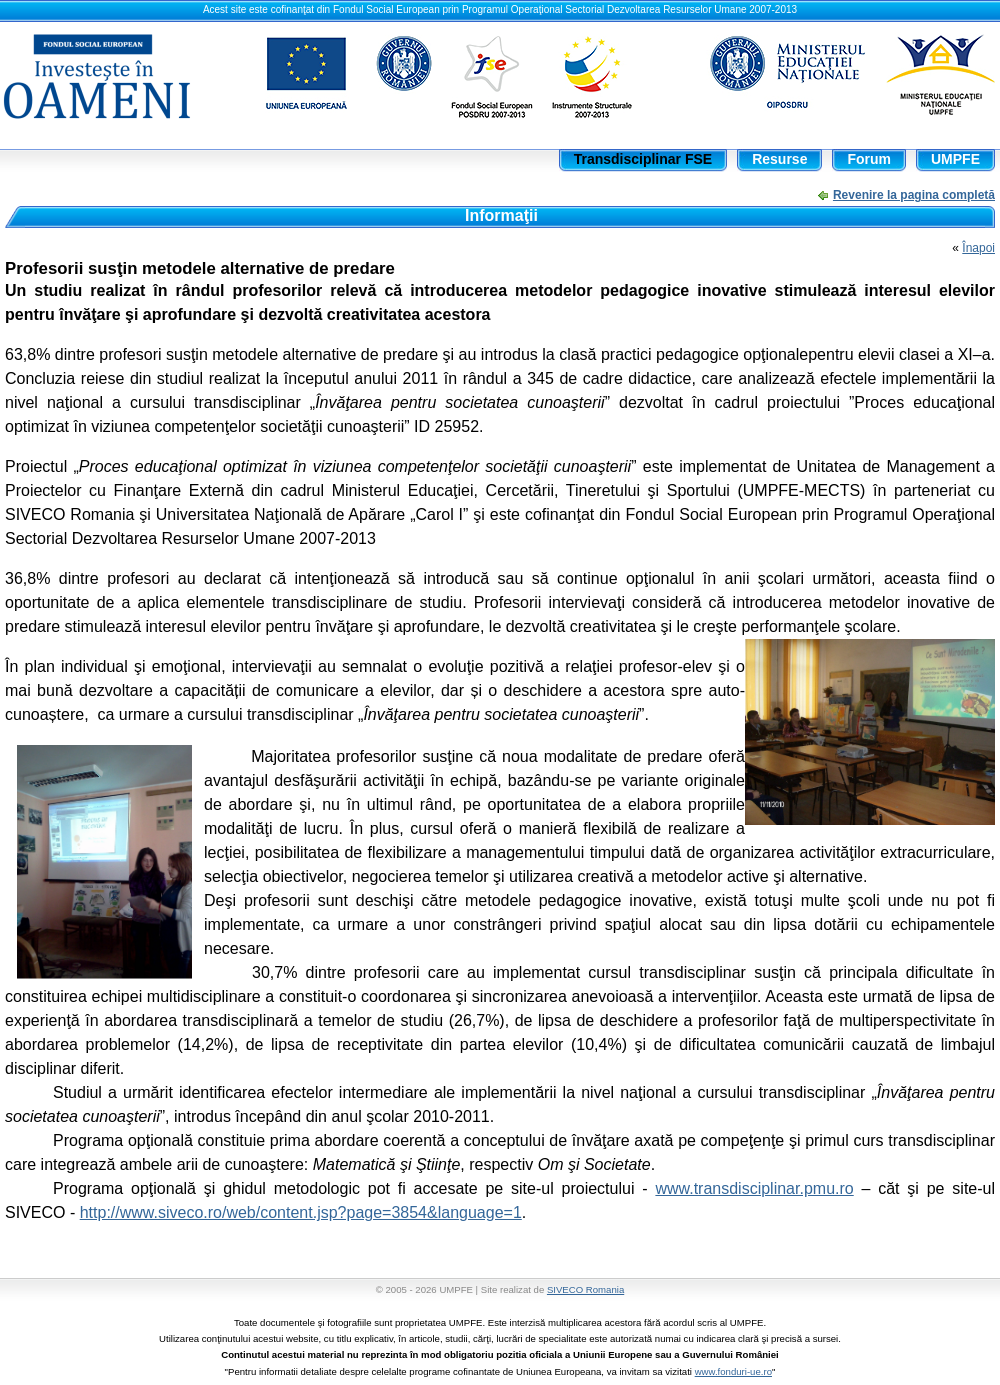  What do you see at coordinates (914, 195) in the screenshot?
I see `Revenire la pagina completă` at bounding box center [914, 195].